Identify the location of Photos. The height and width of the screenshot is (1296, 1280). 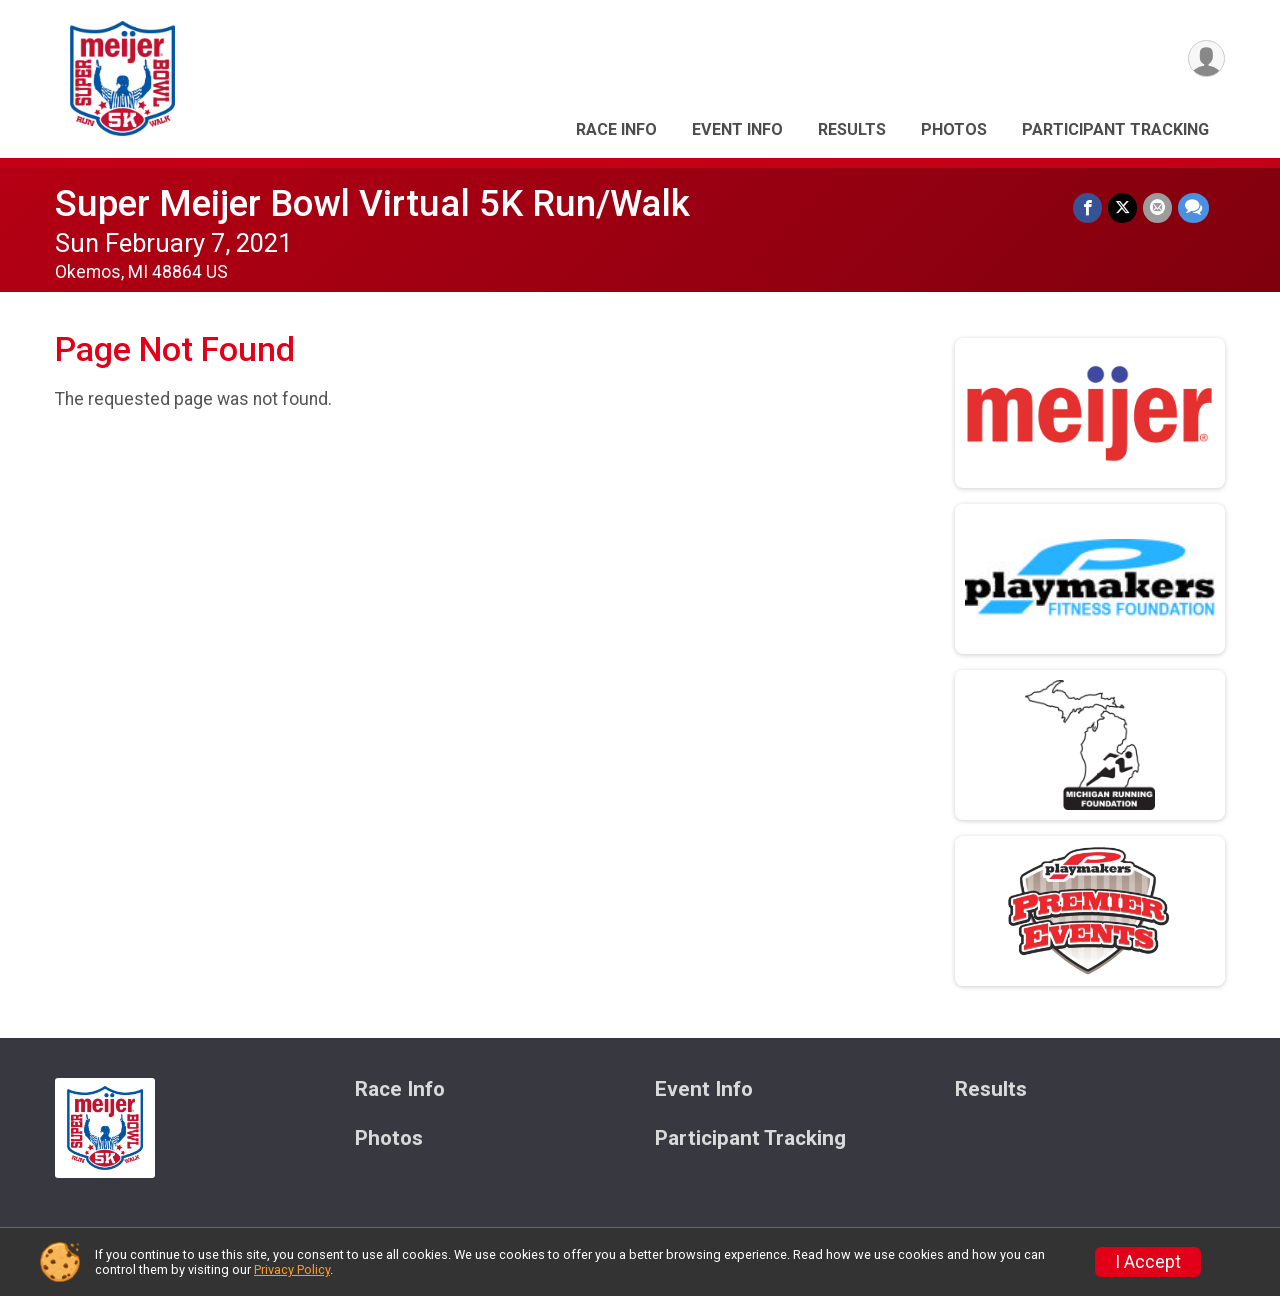
(954, 129).